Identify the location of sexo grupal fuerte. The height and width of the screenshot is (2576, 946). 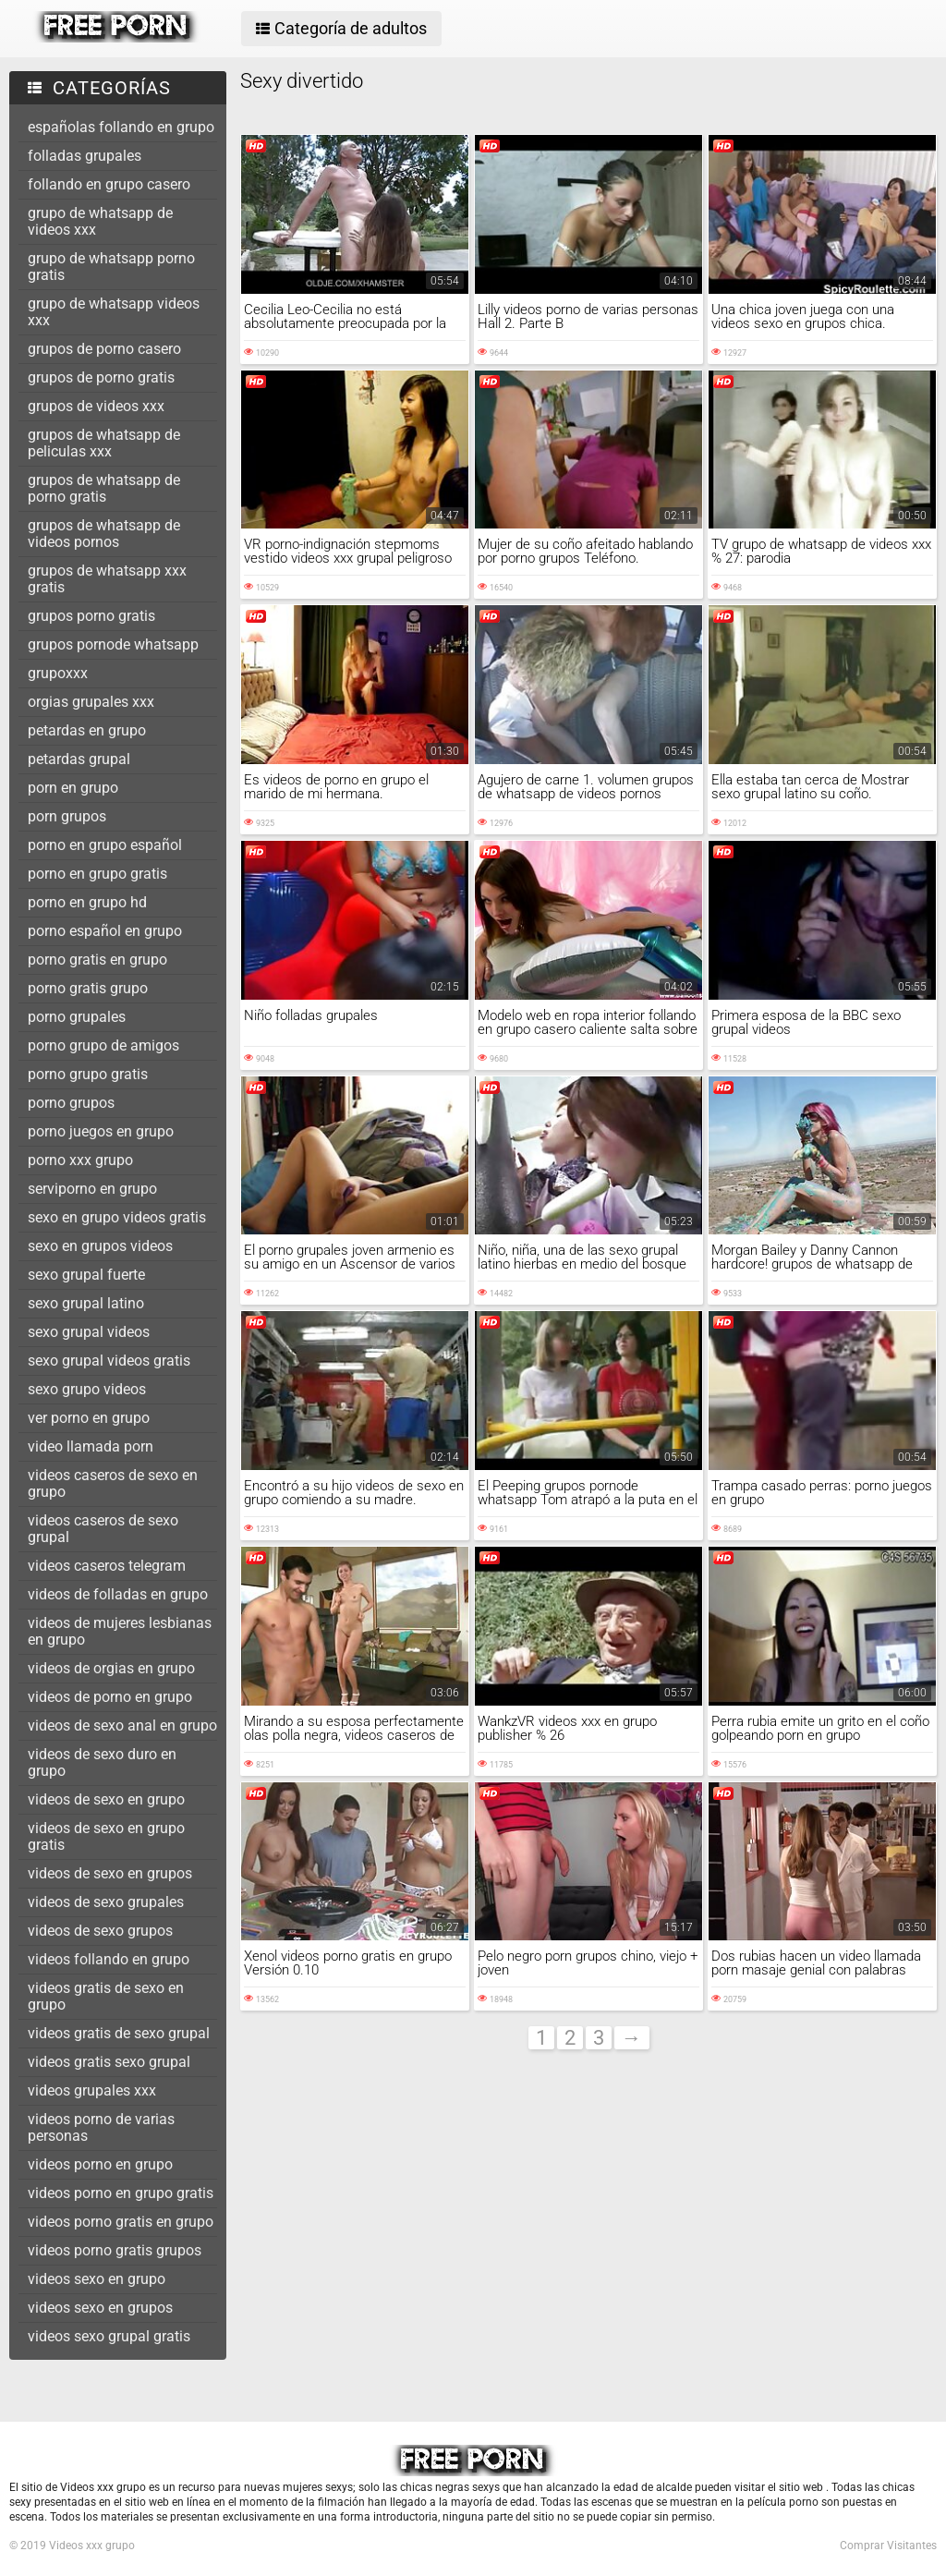
(86, 1274).